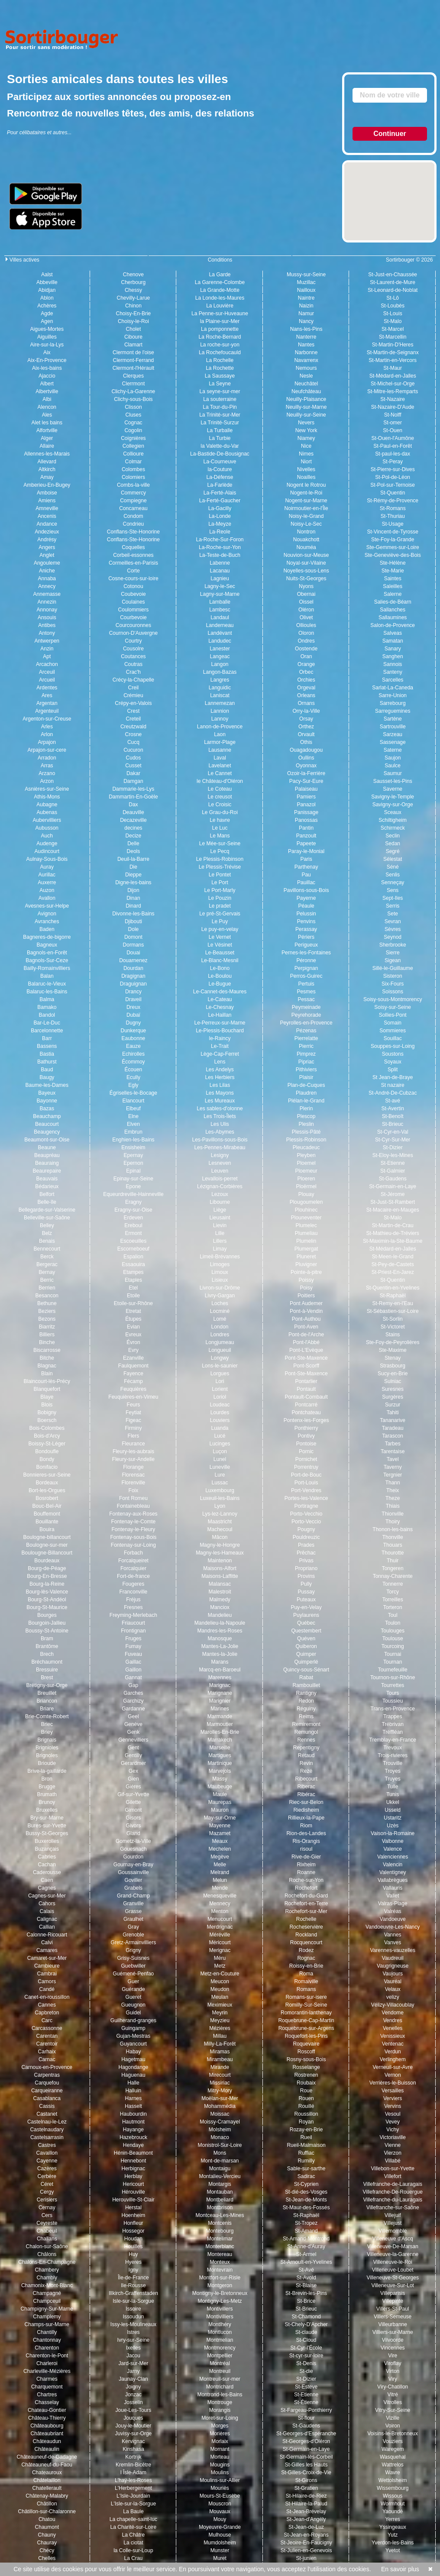  Describe the element at coordinates (133, 641) in the screenshot. I see `Courtry` at that location.